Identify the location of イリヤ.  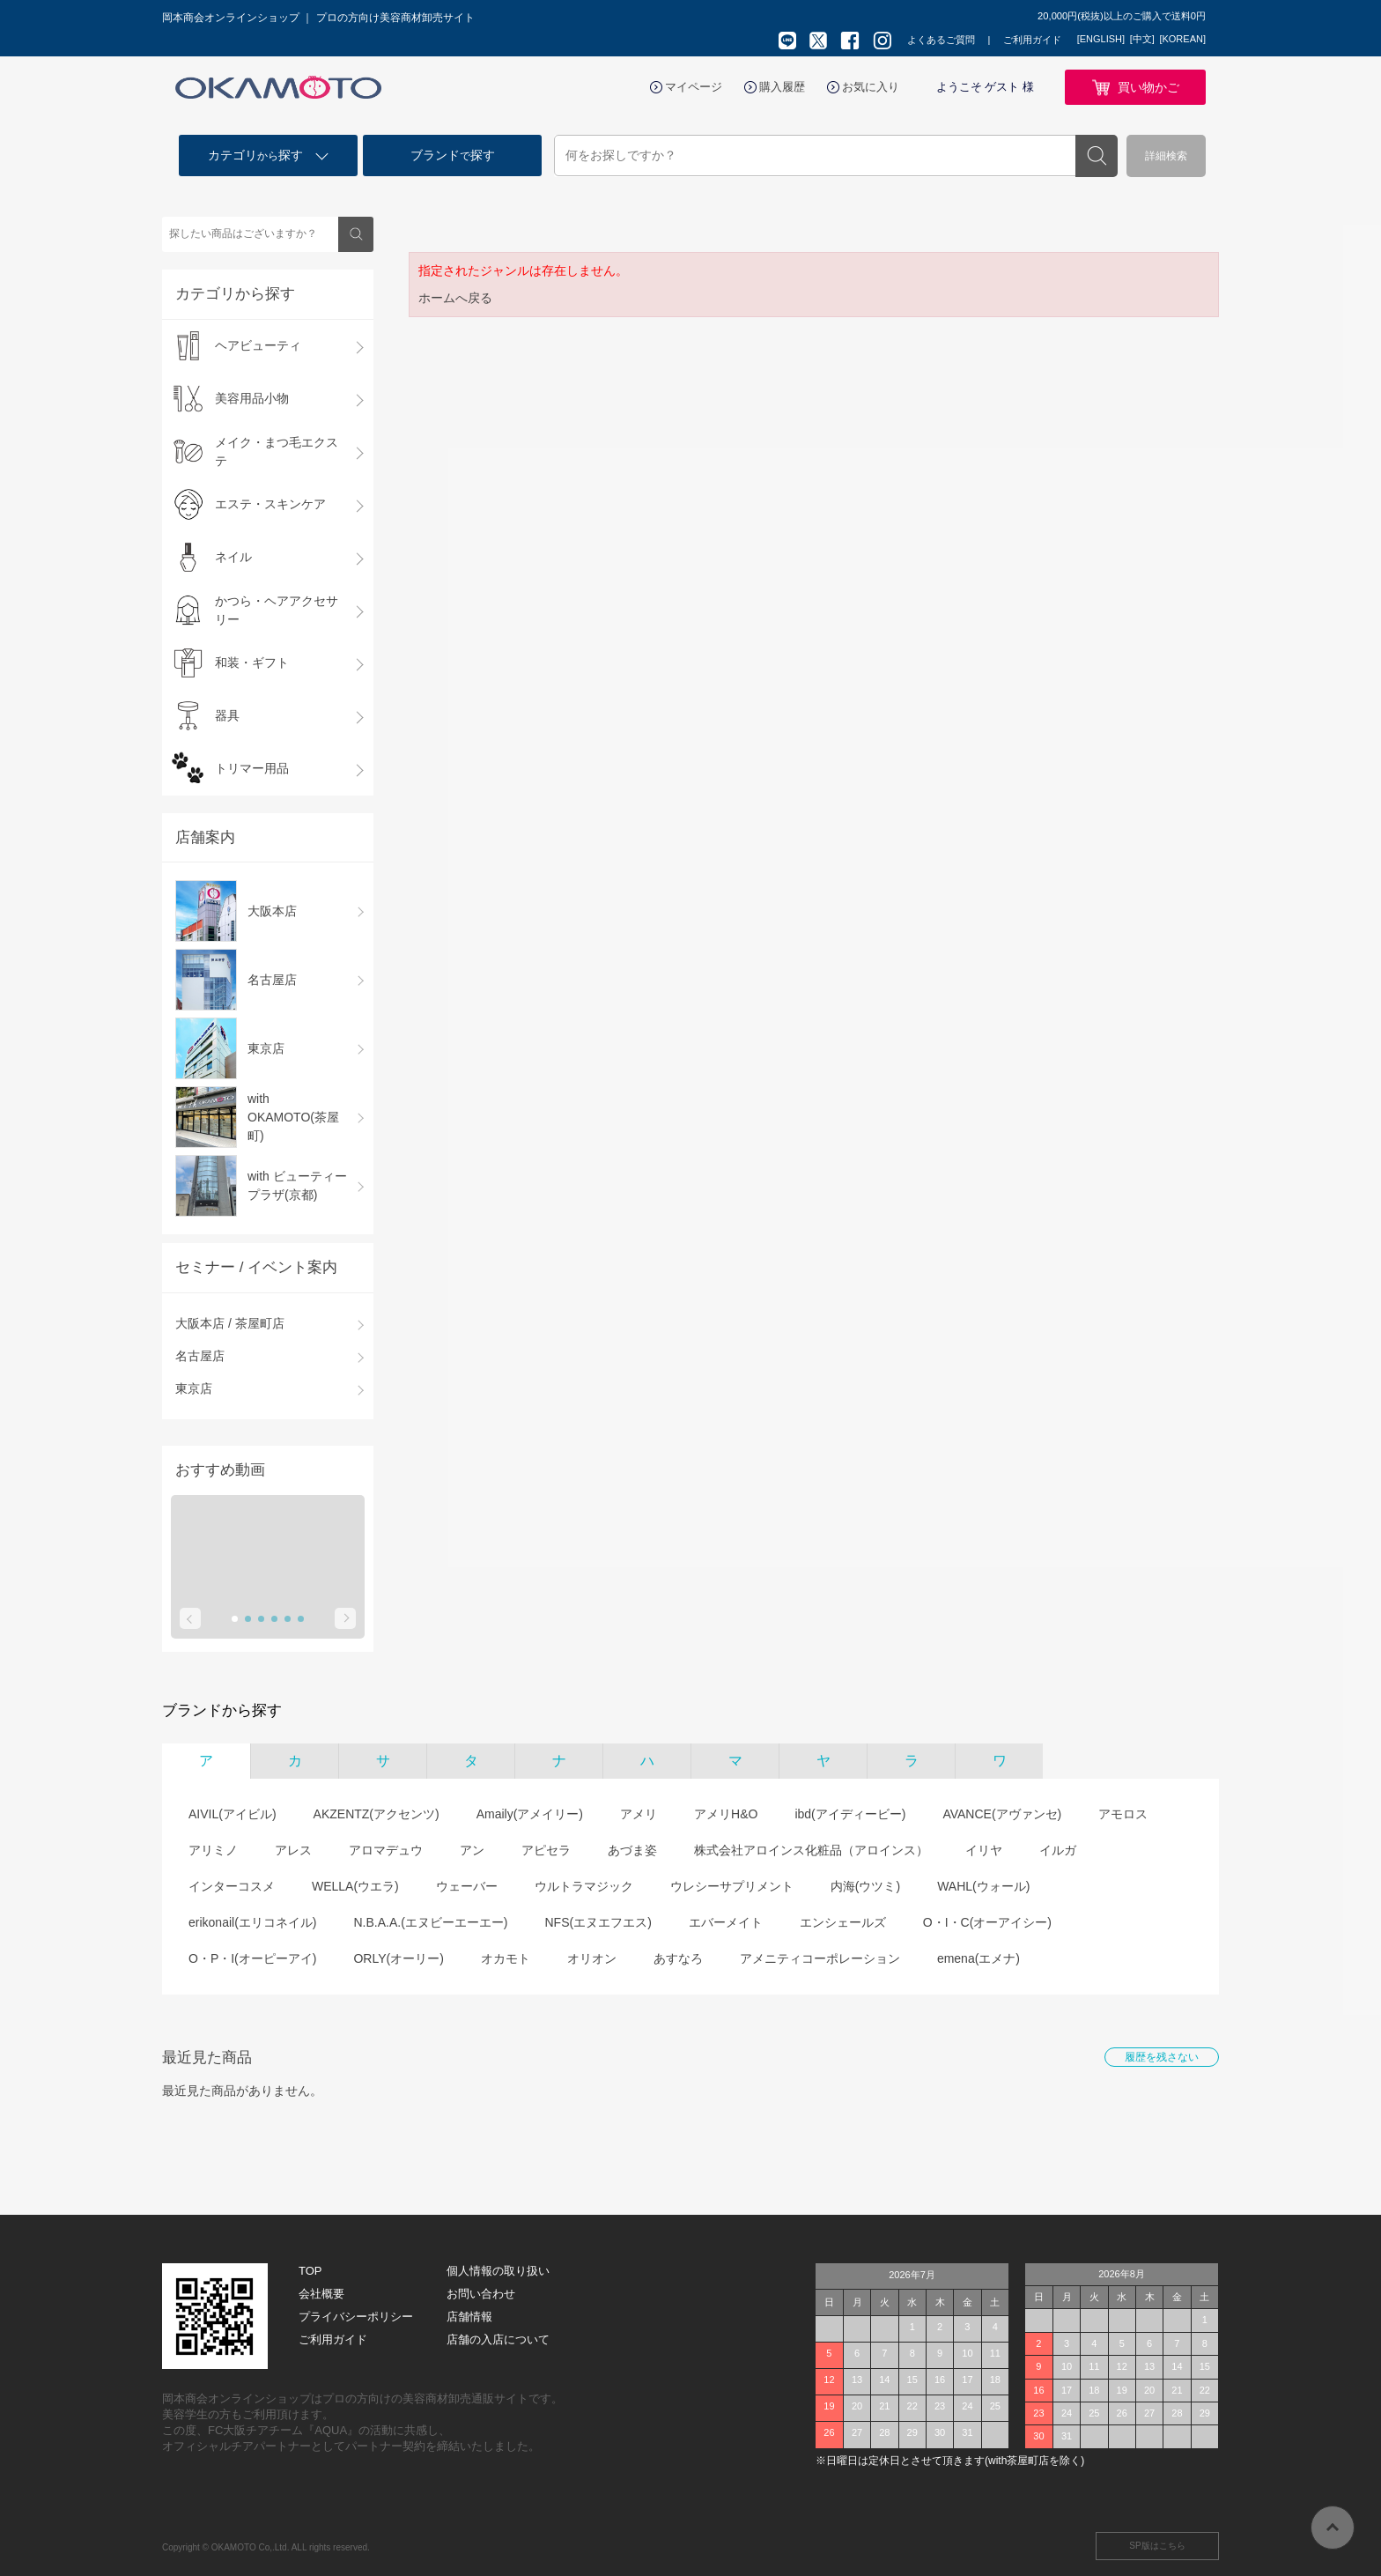
(983, 1850).